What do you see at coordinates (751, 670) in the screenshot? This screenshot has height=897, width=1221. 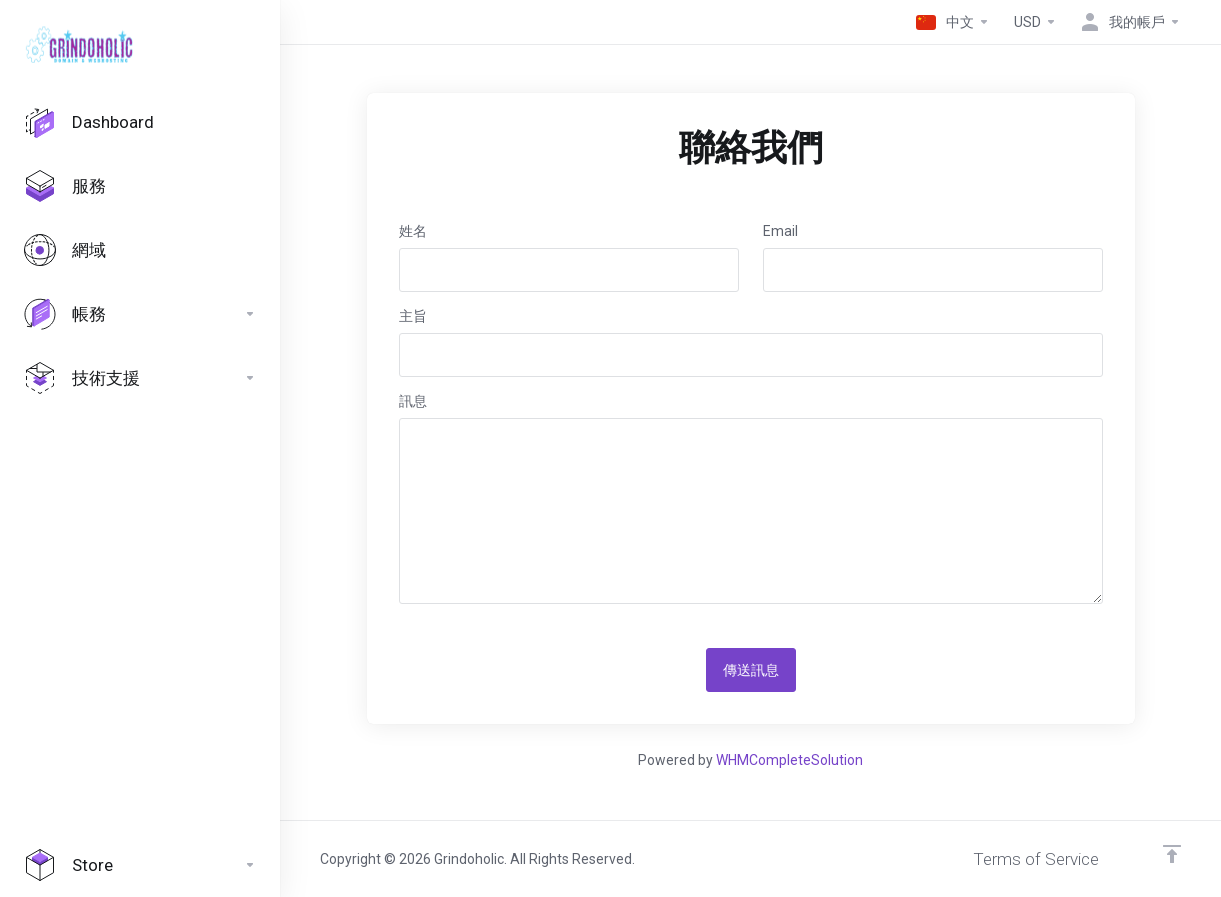 I see `傳送訊息` at bounding box center [751, 670].